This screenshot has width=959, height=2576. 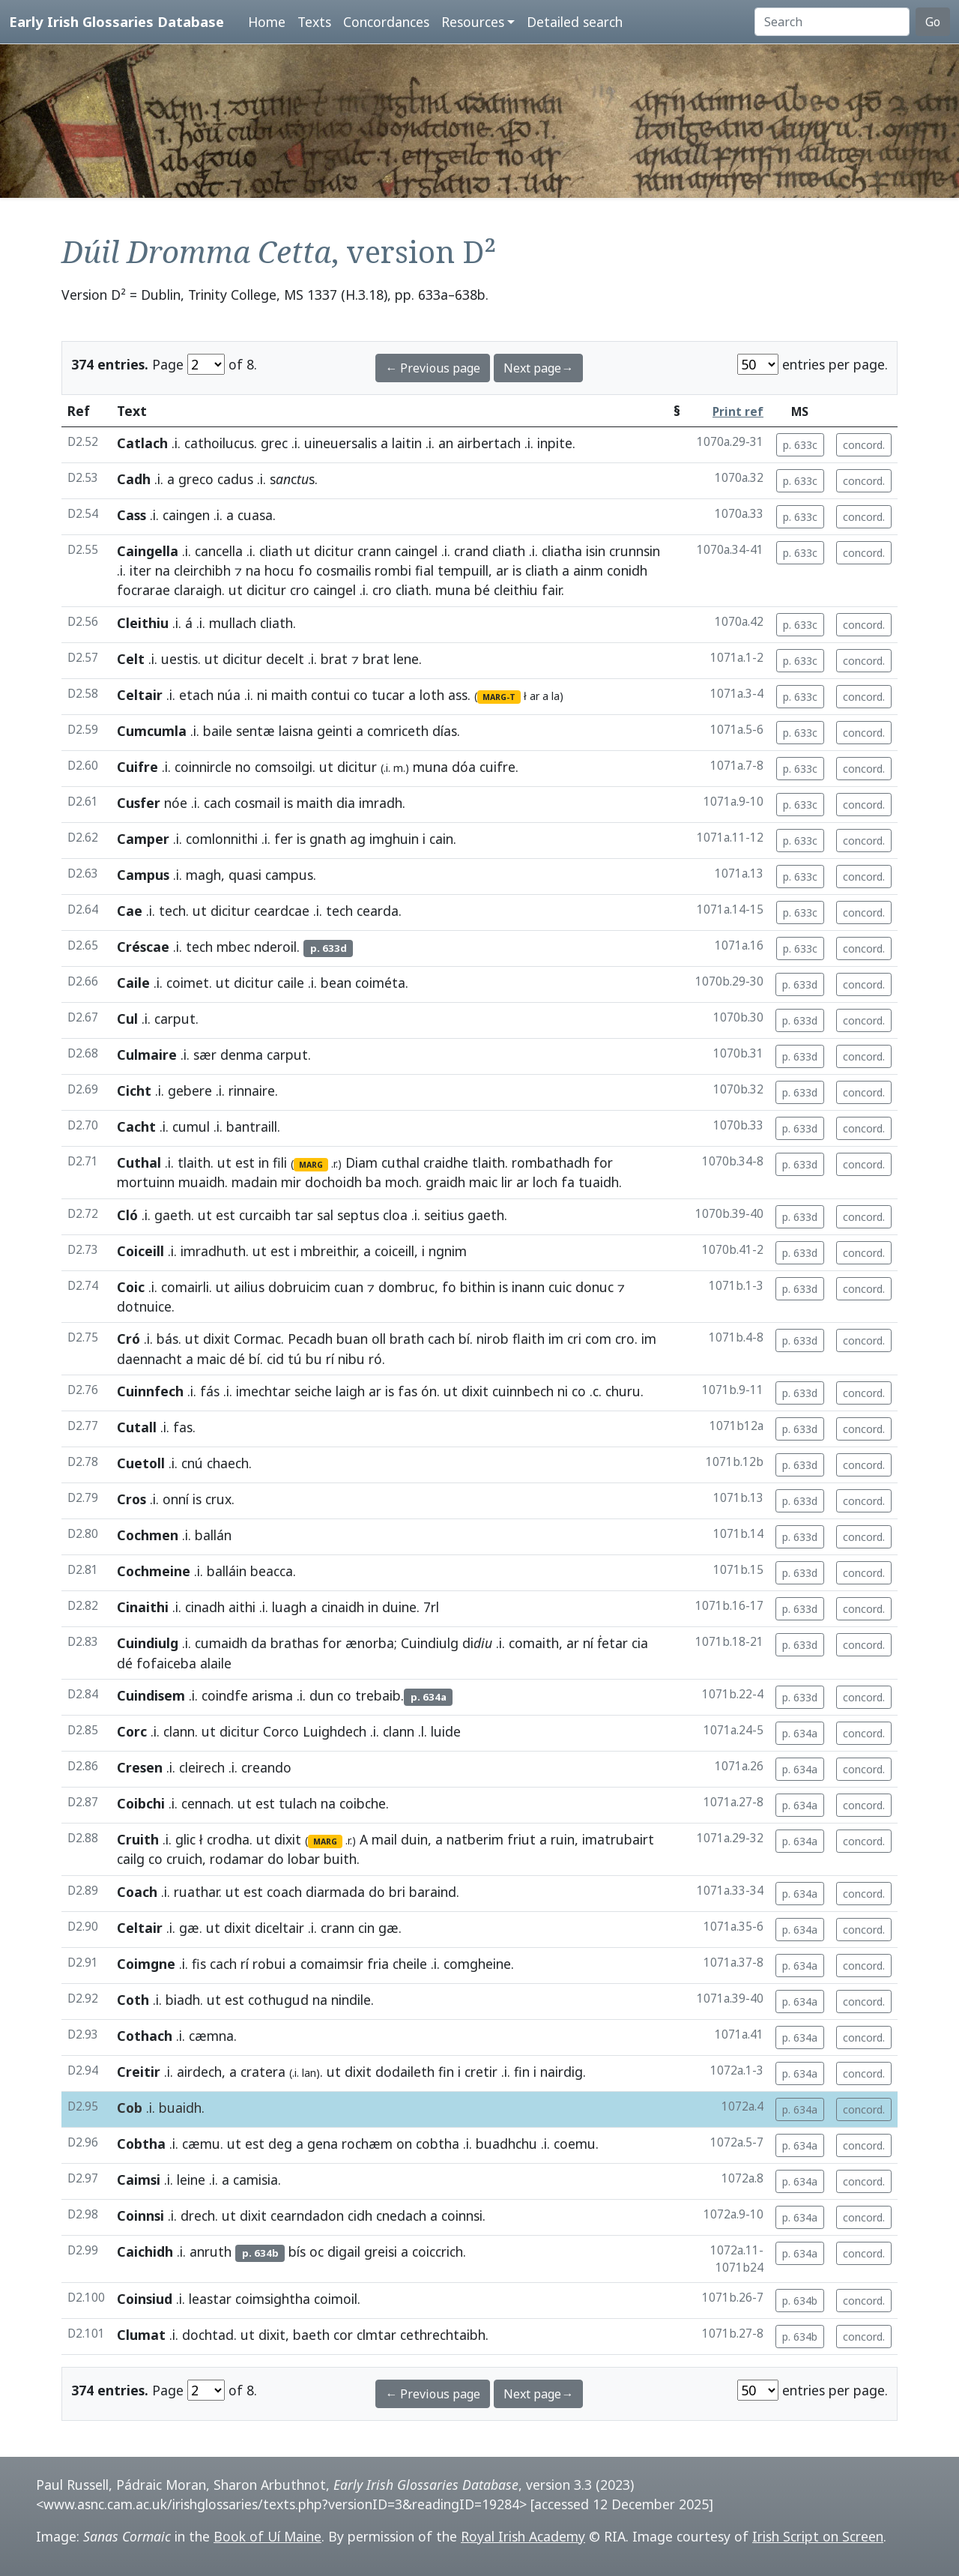 I want to click on craidhe, so click(x=445, y=1162).